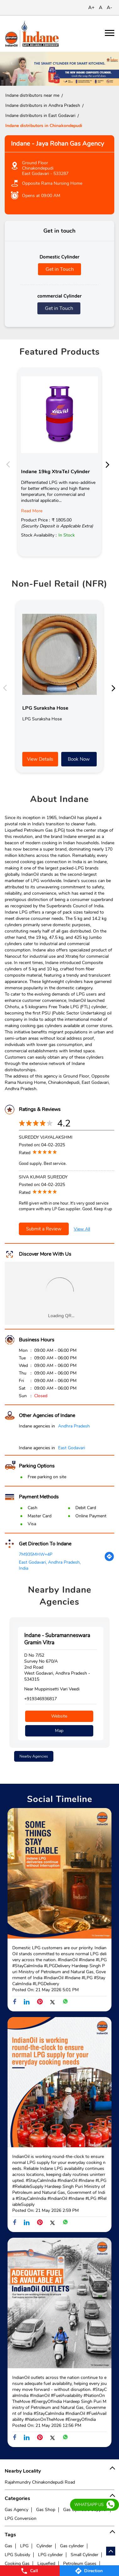  I want to click on Website, so click(59, 1716).